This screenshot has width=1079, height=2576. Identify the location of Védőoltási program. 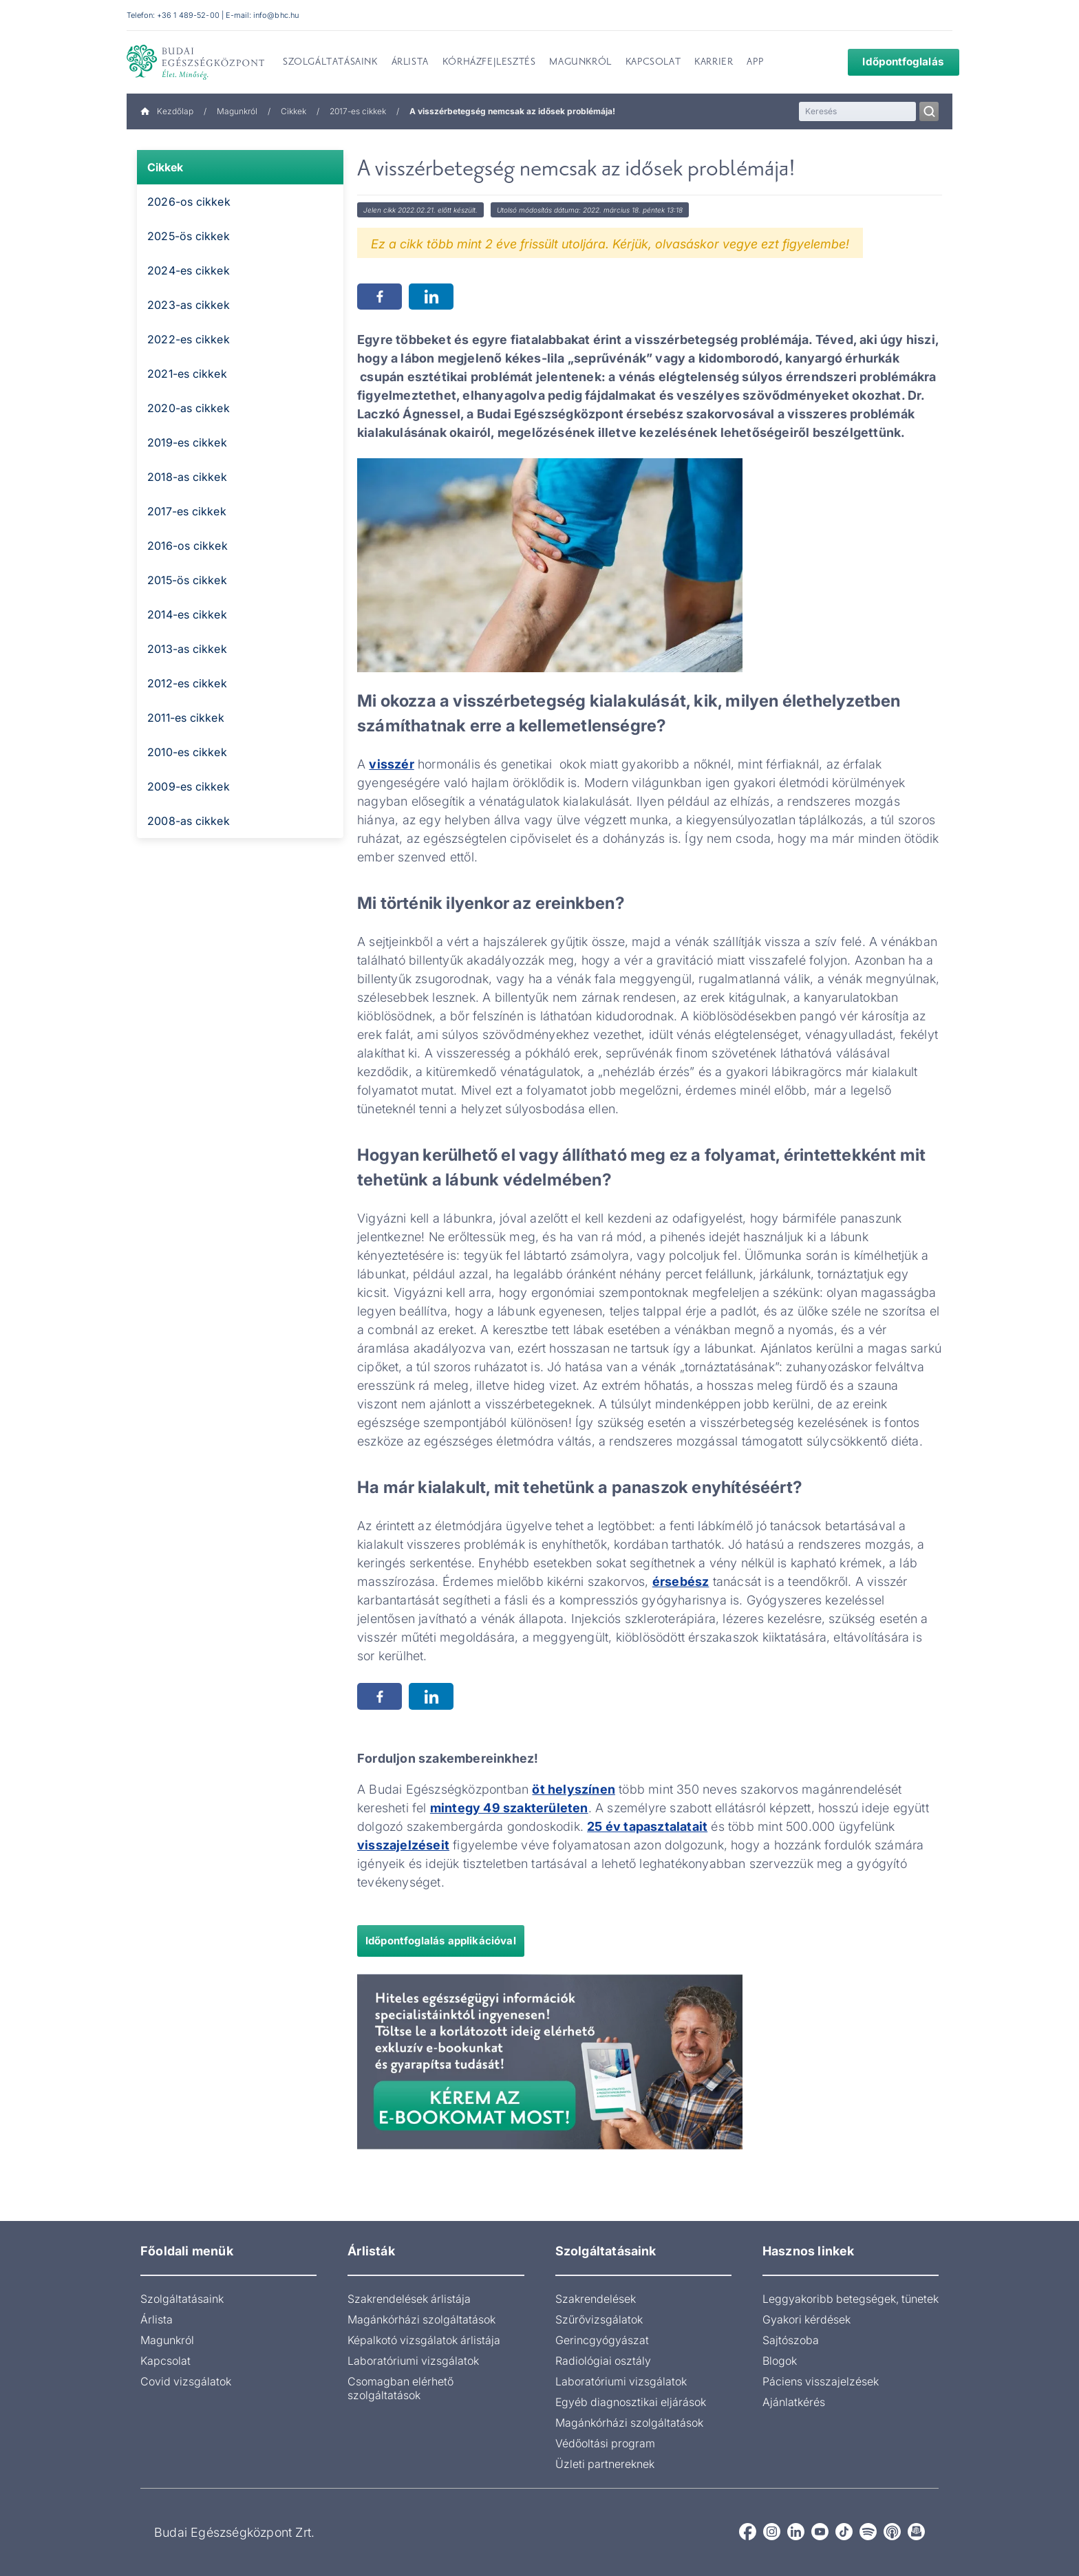
(605, 2443).